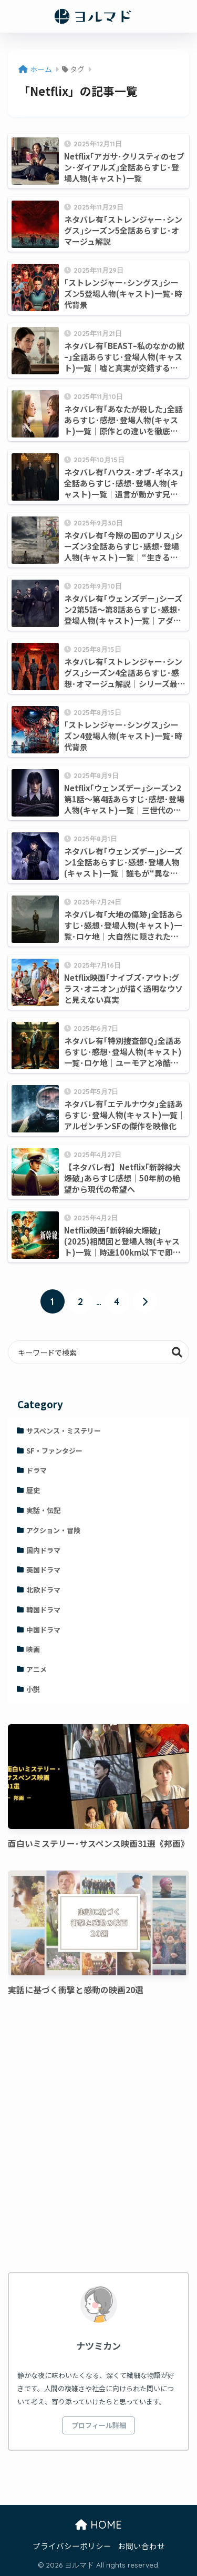 The width and height of the screenshot is (197, 2576). What do you see at coordinates (36, 1470) in the screenshot?
I see `ドラマ` at bounding box center [36, 1470].